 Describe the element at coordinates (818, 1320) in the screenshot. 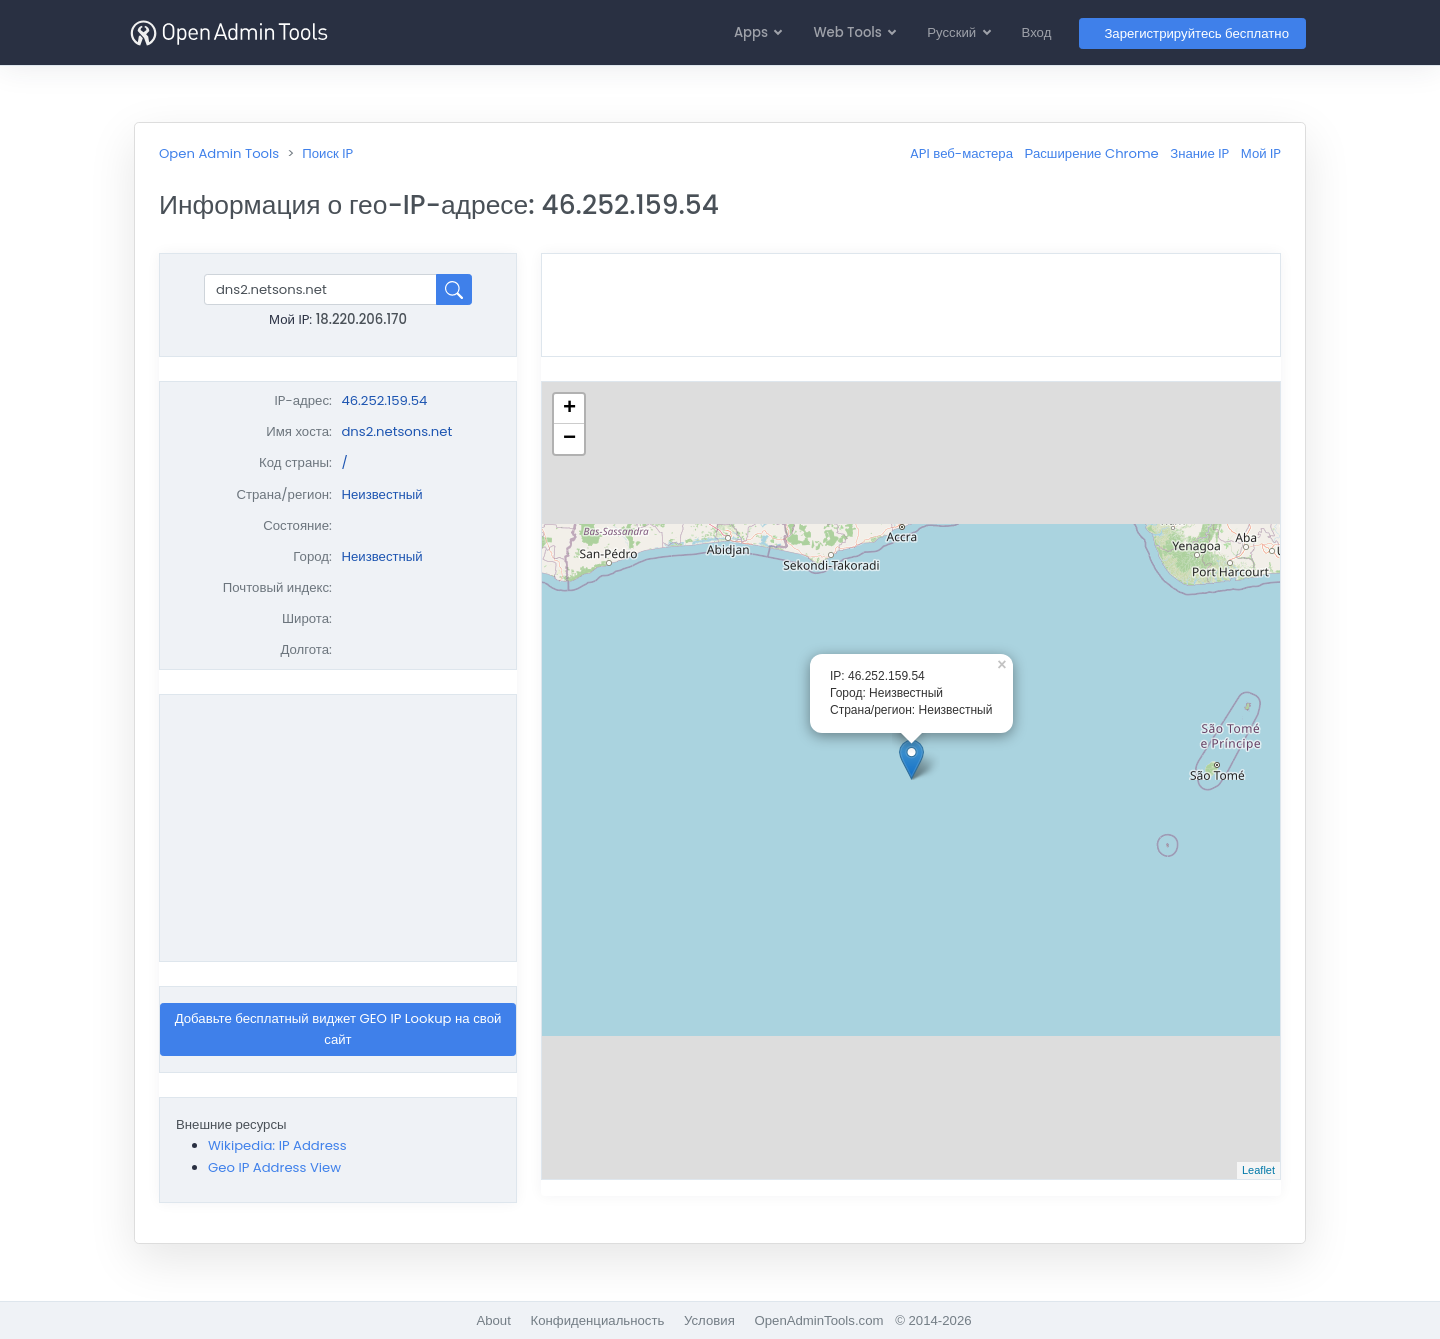

I see `OpenAdminTools.com` at that location.